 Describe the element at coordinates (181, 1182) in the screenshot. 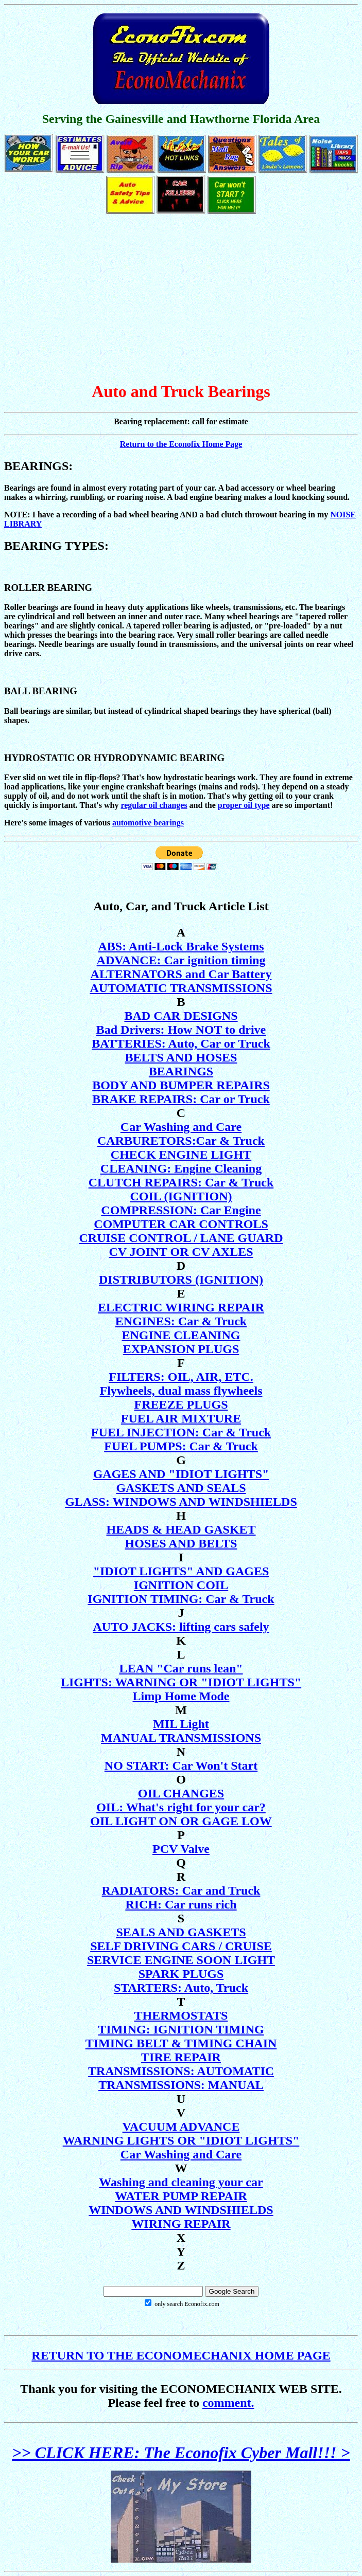

I see `CLUTCH REPAIRS: Car & Truck` at that location.